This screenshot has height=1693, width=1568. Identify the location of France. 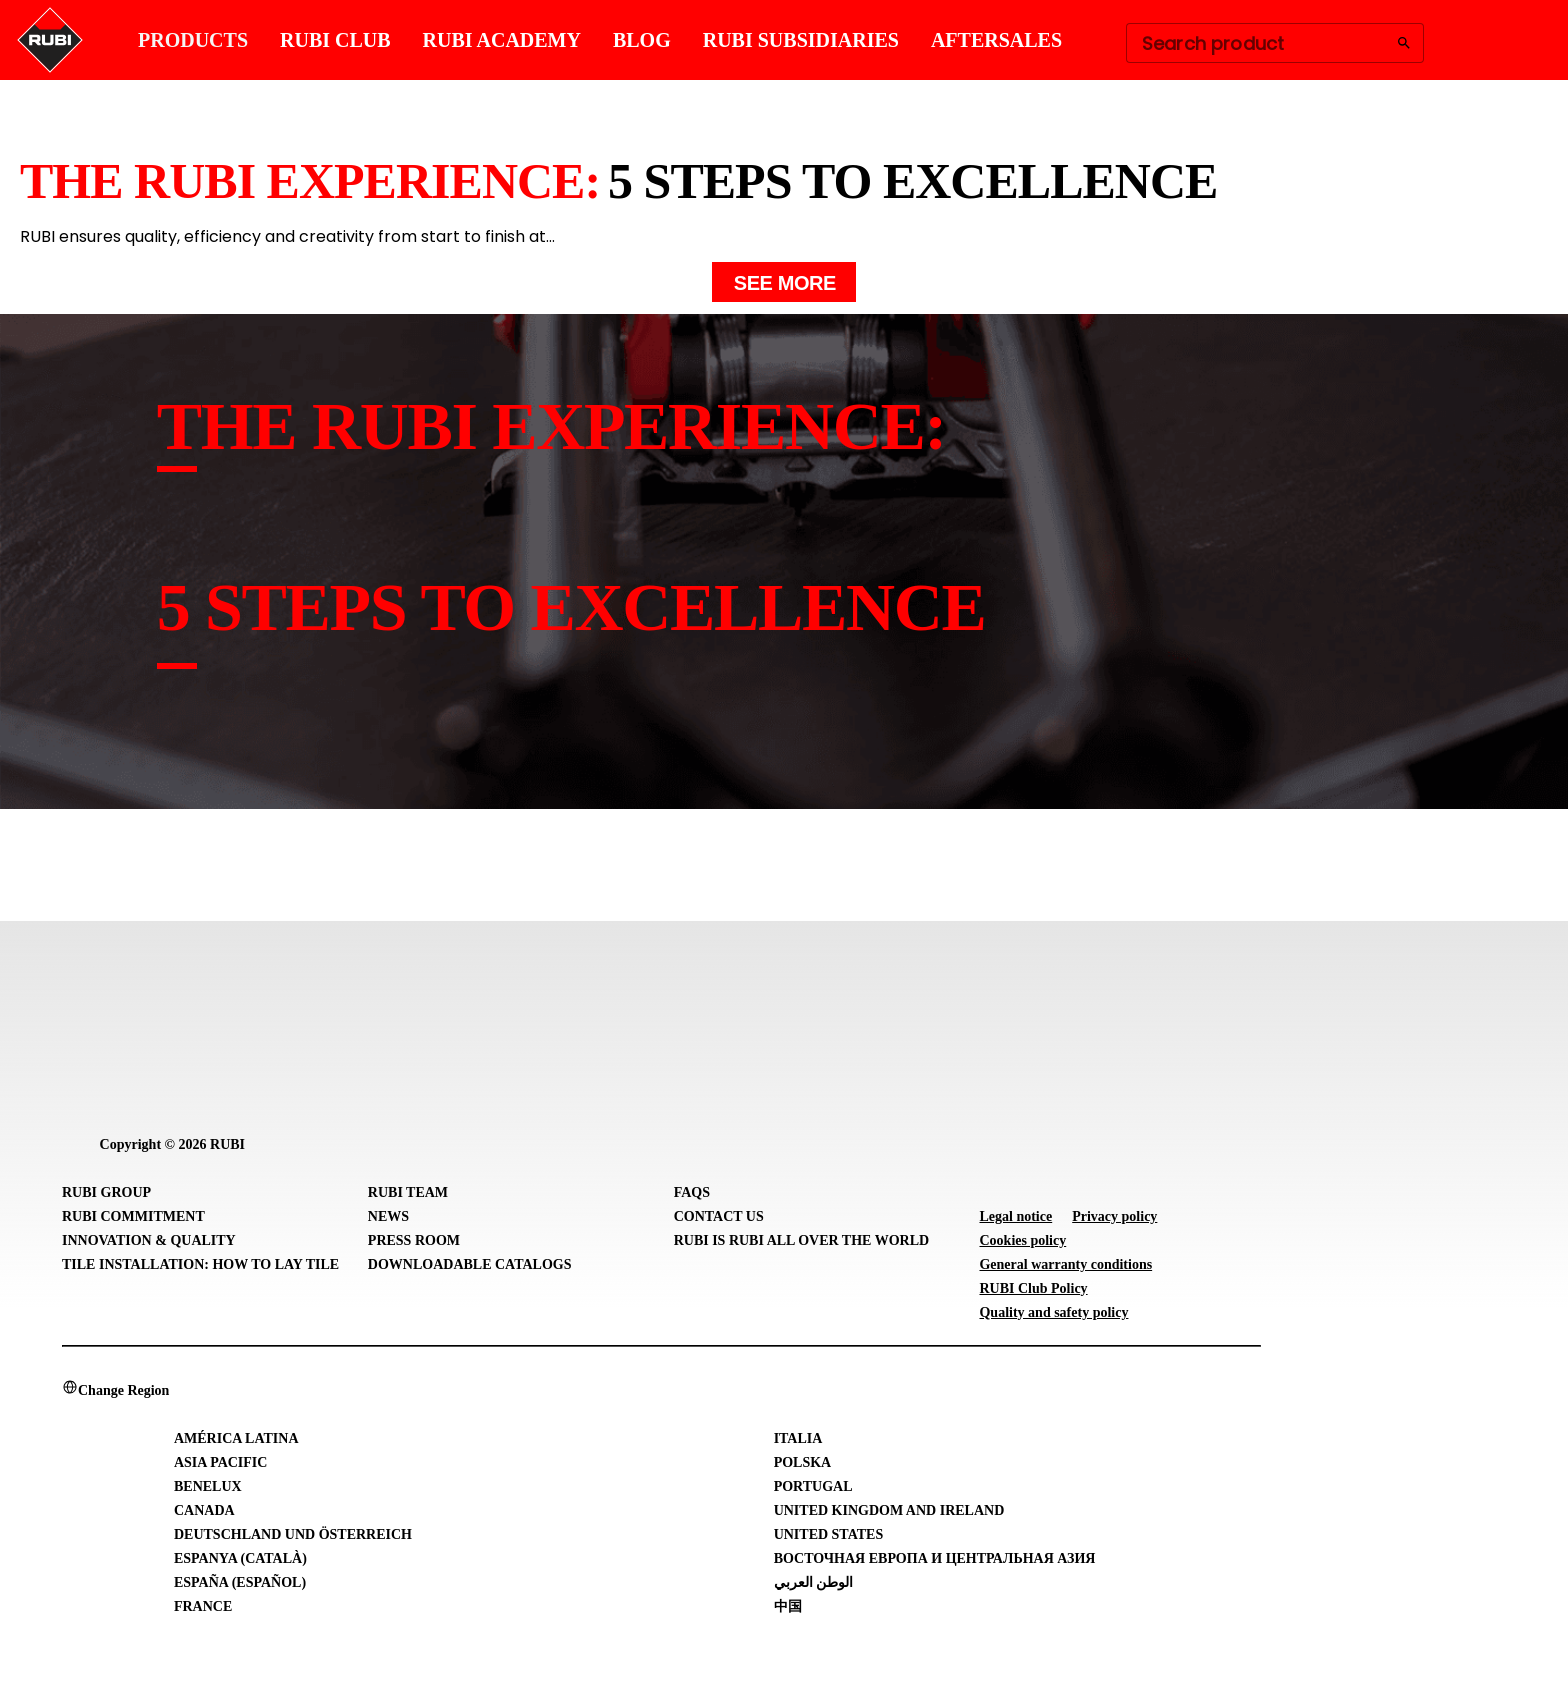
(203, 1606).